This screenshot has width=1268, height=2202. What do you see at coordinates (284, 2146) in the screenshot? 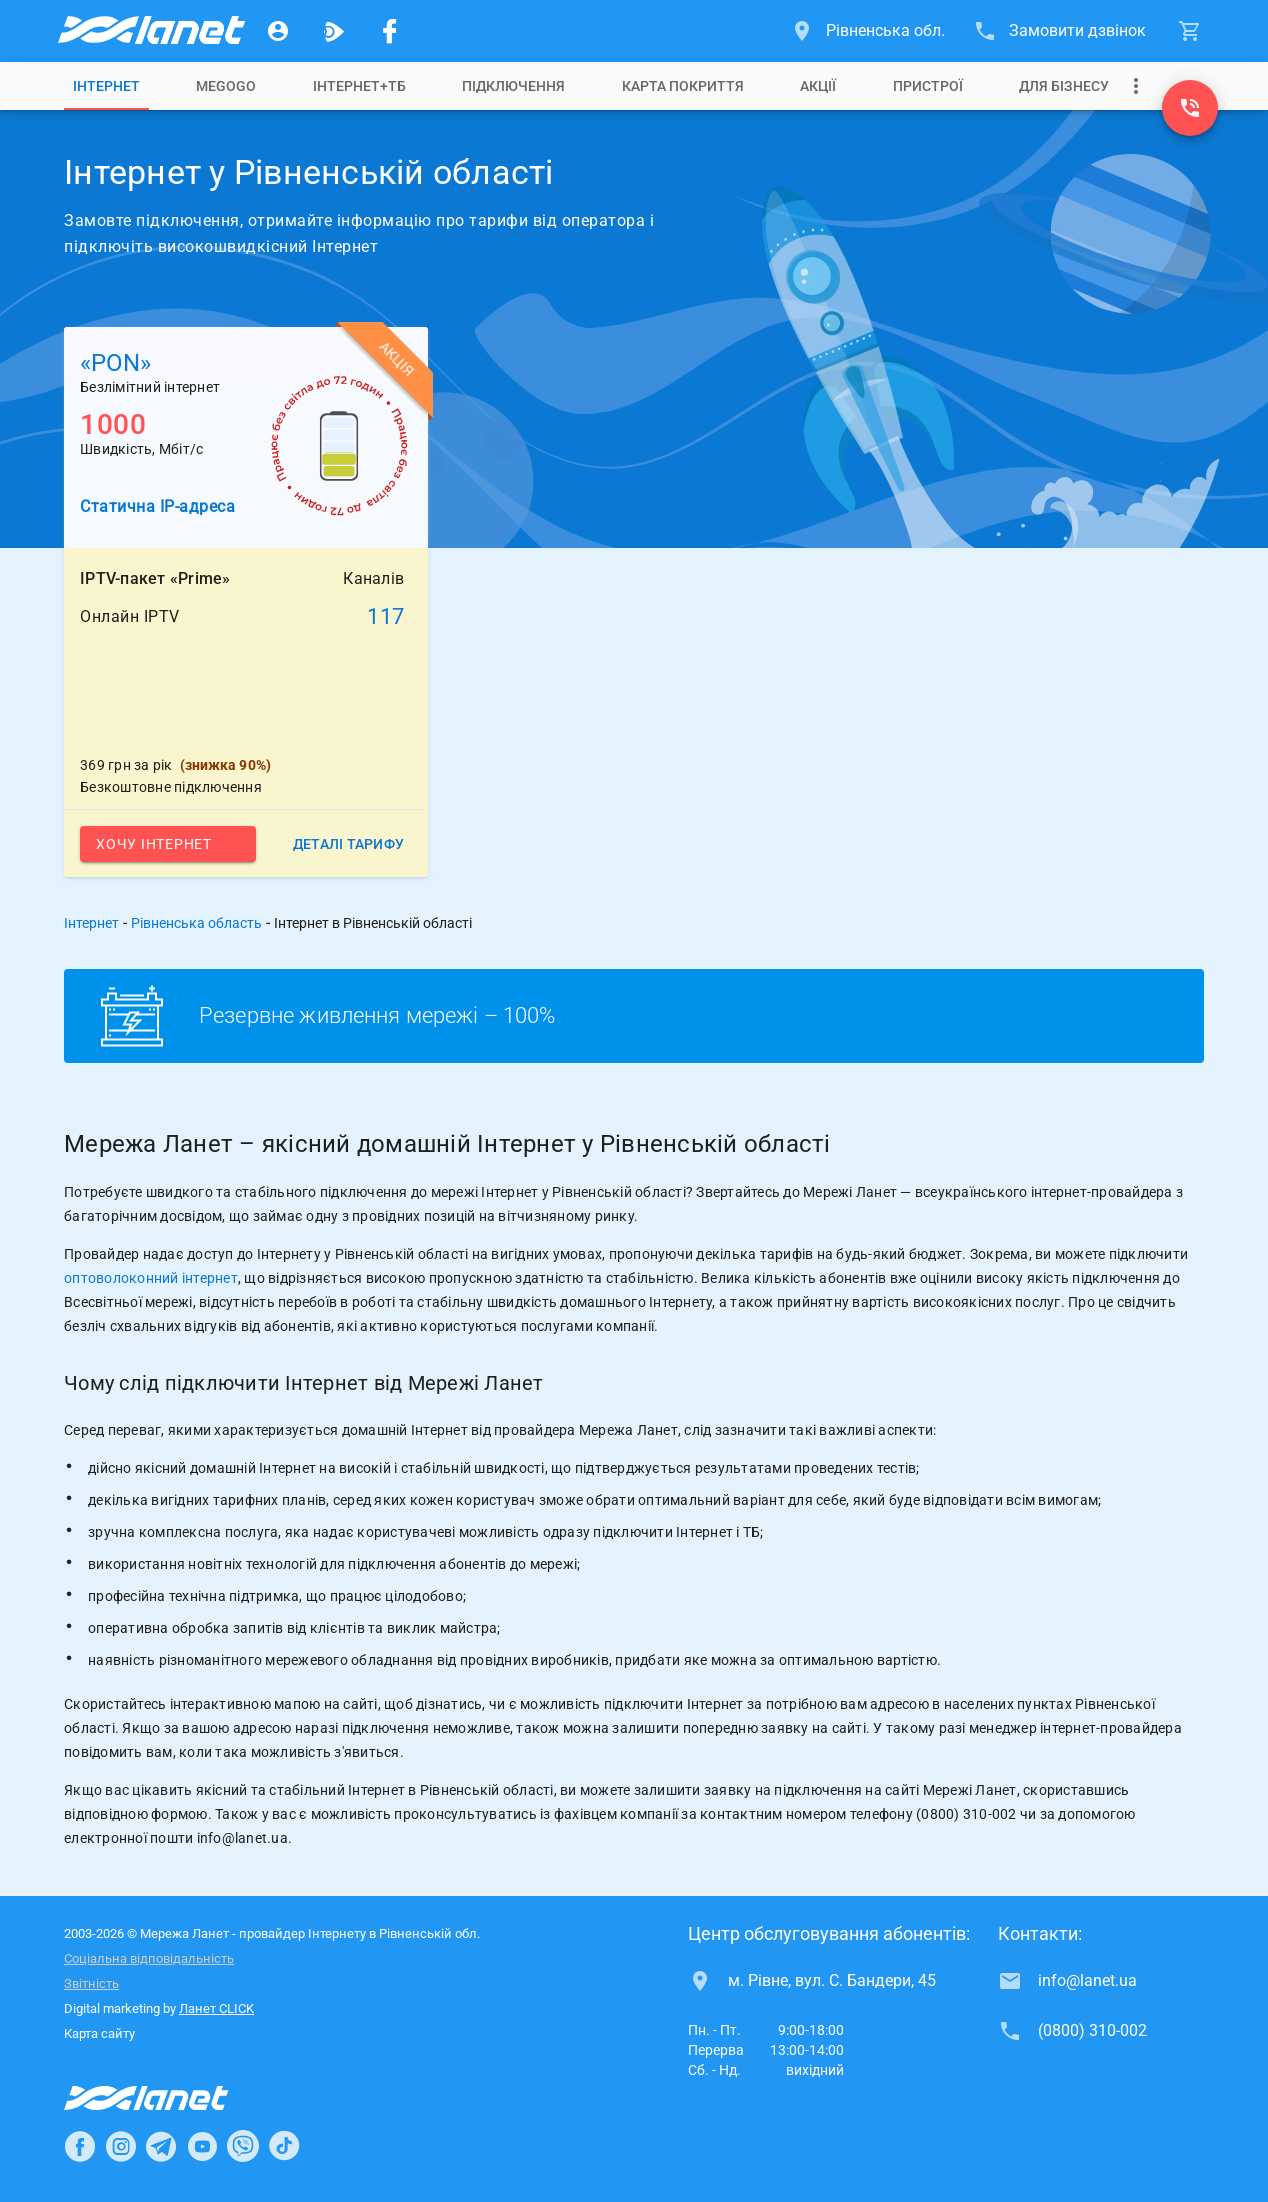
I see `[Ланет в TikTok]` at bounding box center [284, 2146].